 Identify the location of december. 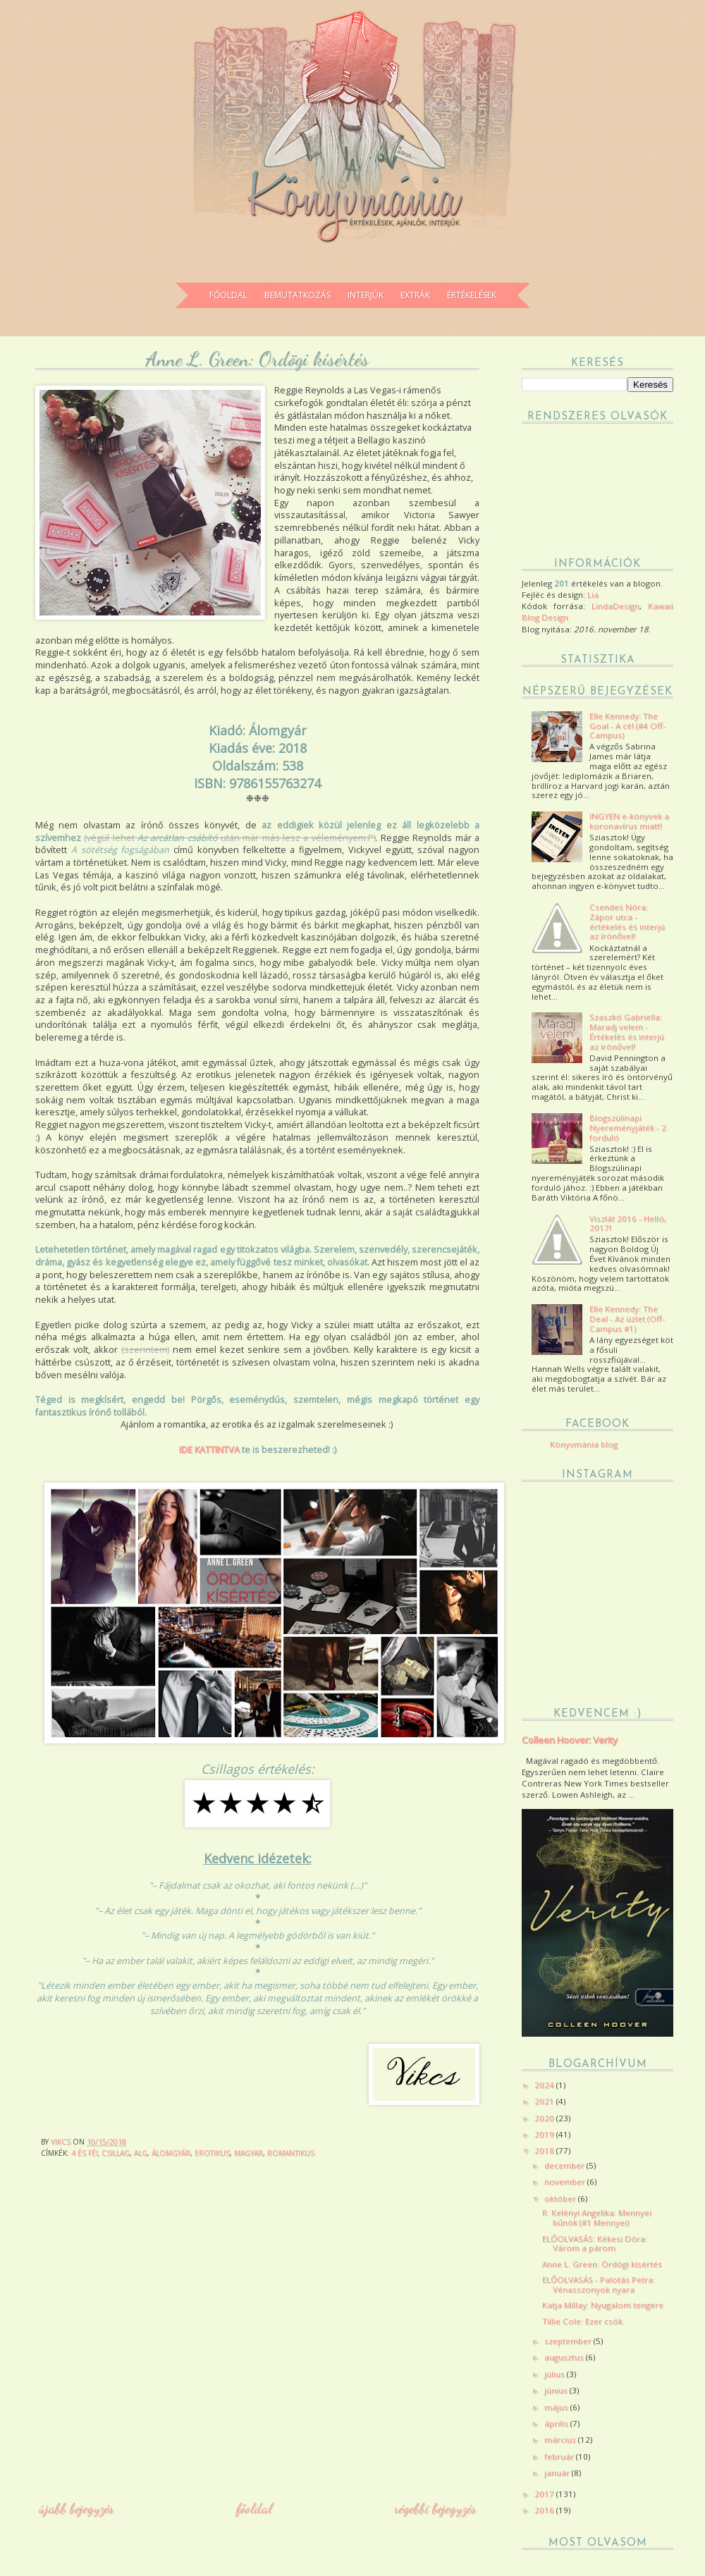
(565, 2165).